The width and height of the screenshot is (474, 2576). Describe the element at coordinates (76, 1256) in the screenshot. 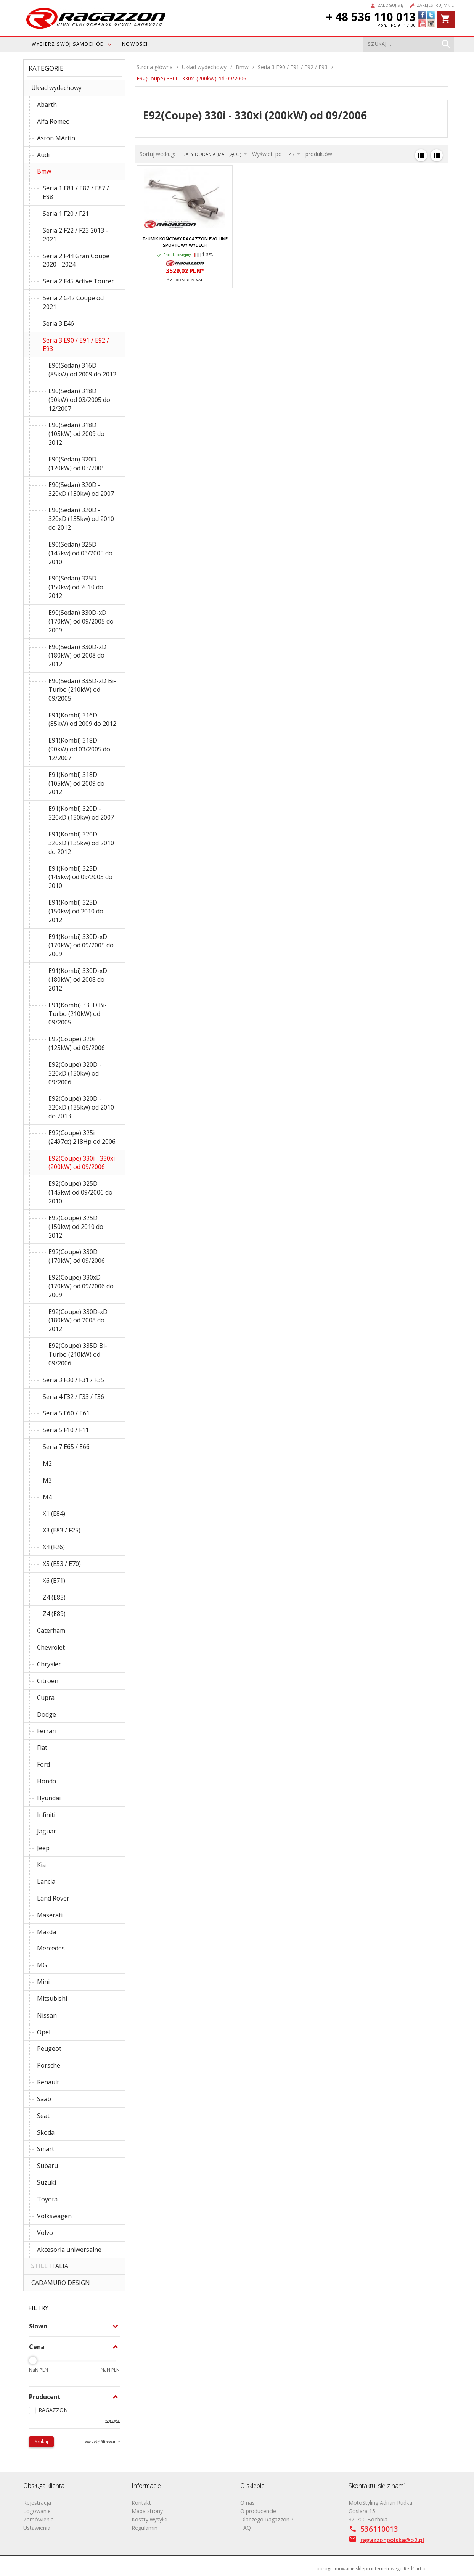

I see `E92(Coupe) 330D (170kW) od 09/2006` at that location.